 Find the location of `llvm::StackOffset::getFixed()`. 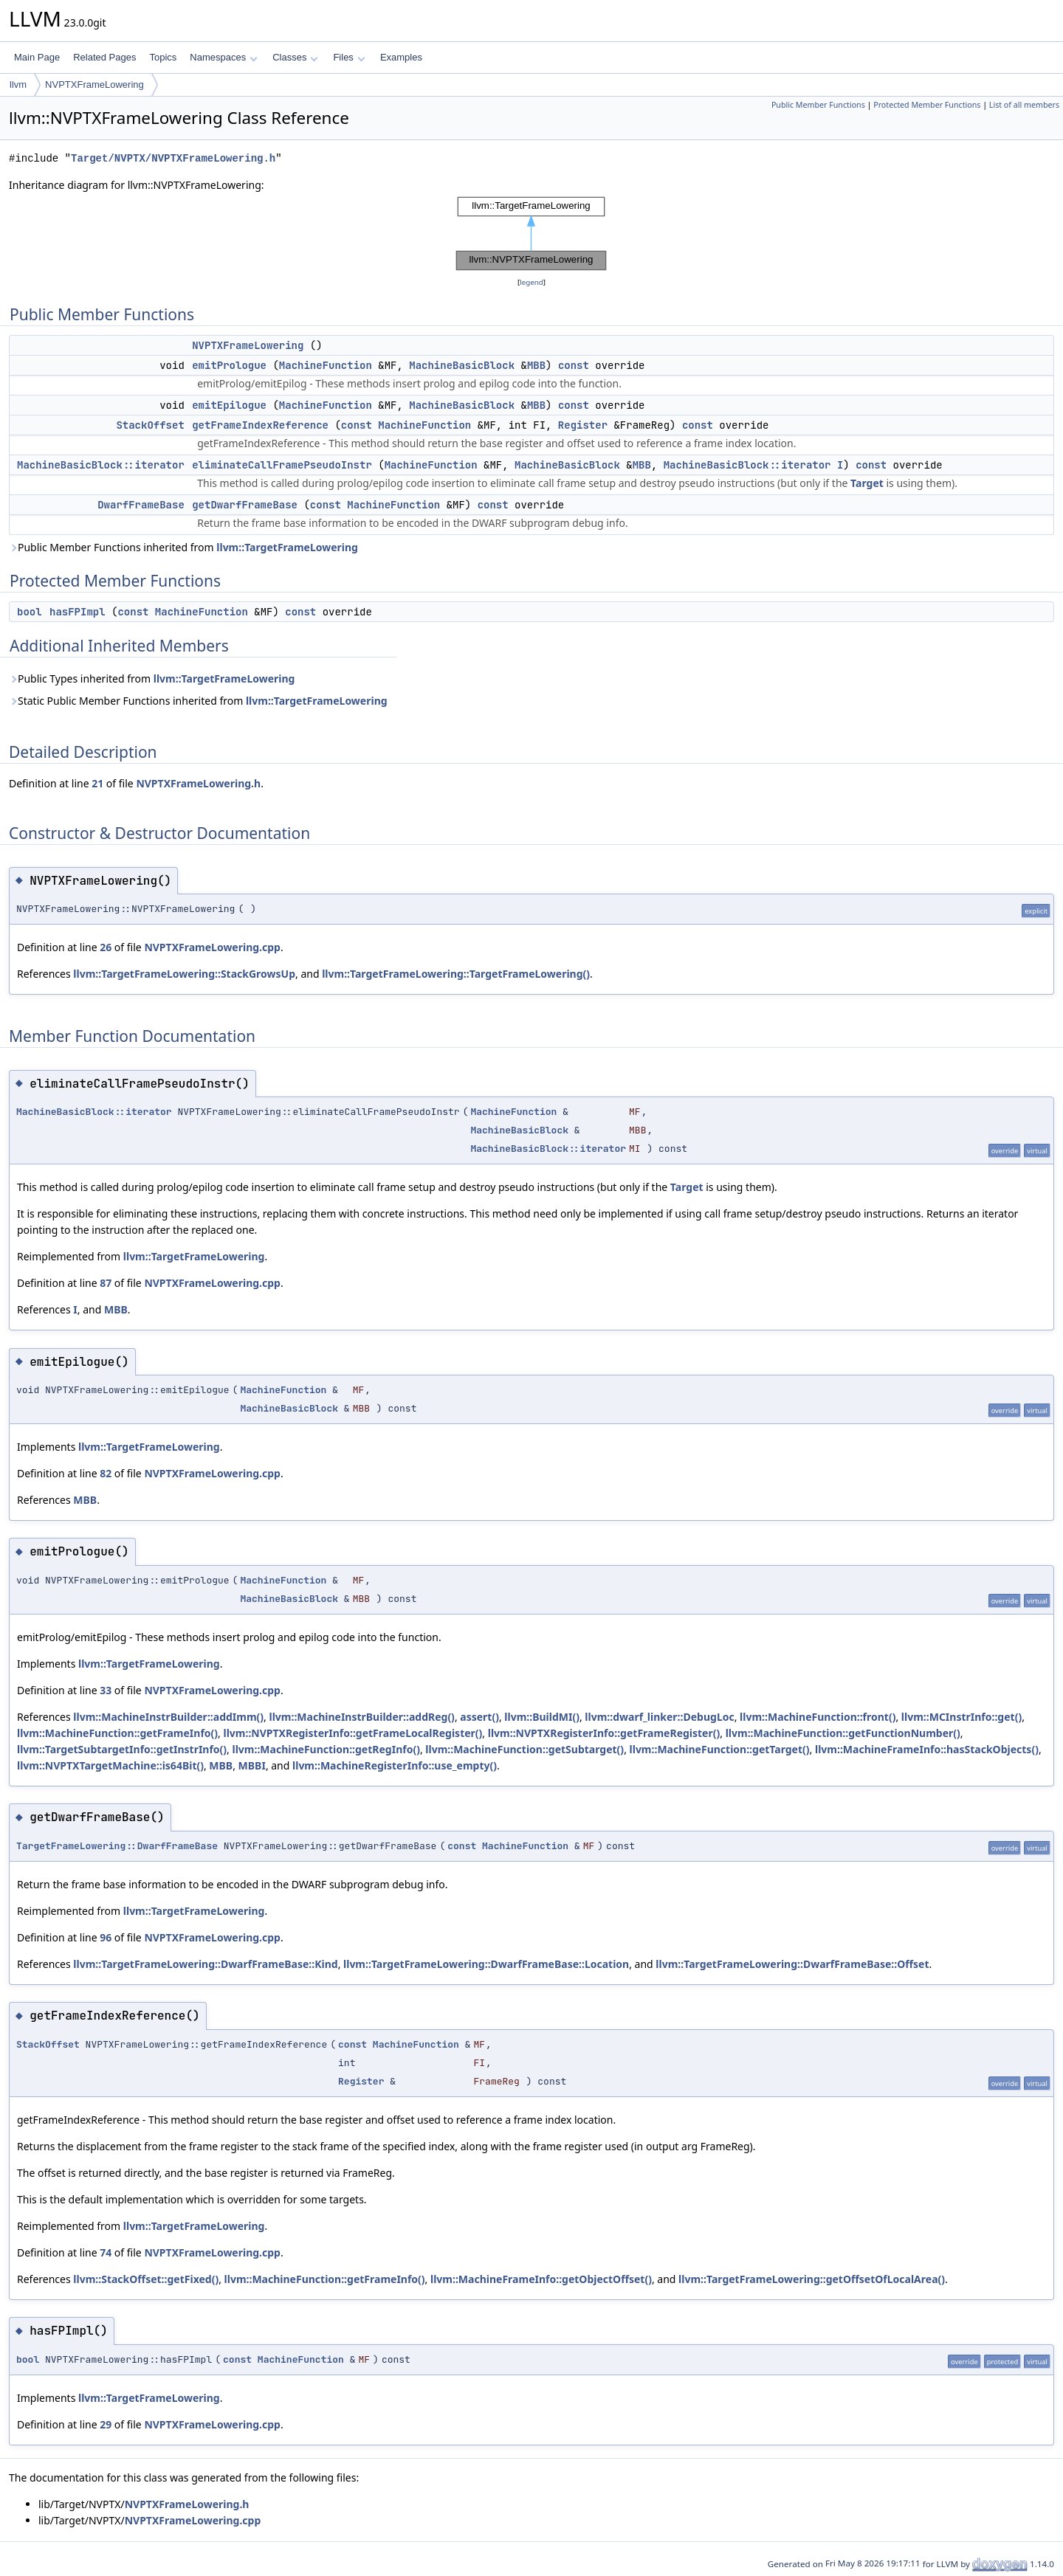

llvm::StackOffset::getFixed() is located at coordinates (146, 2279).